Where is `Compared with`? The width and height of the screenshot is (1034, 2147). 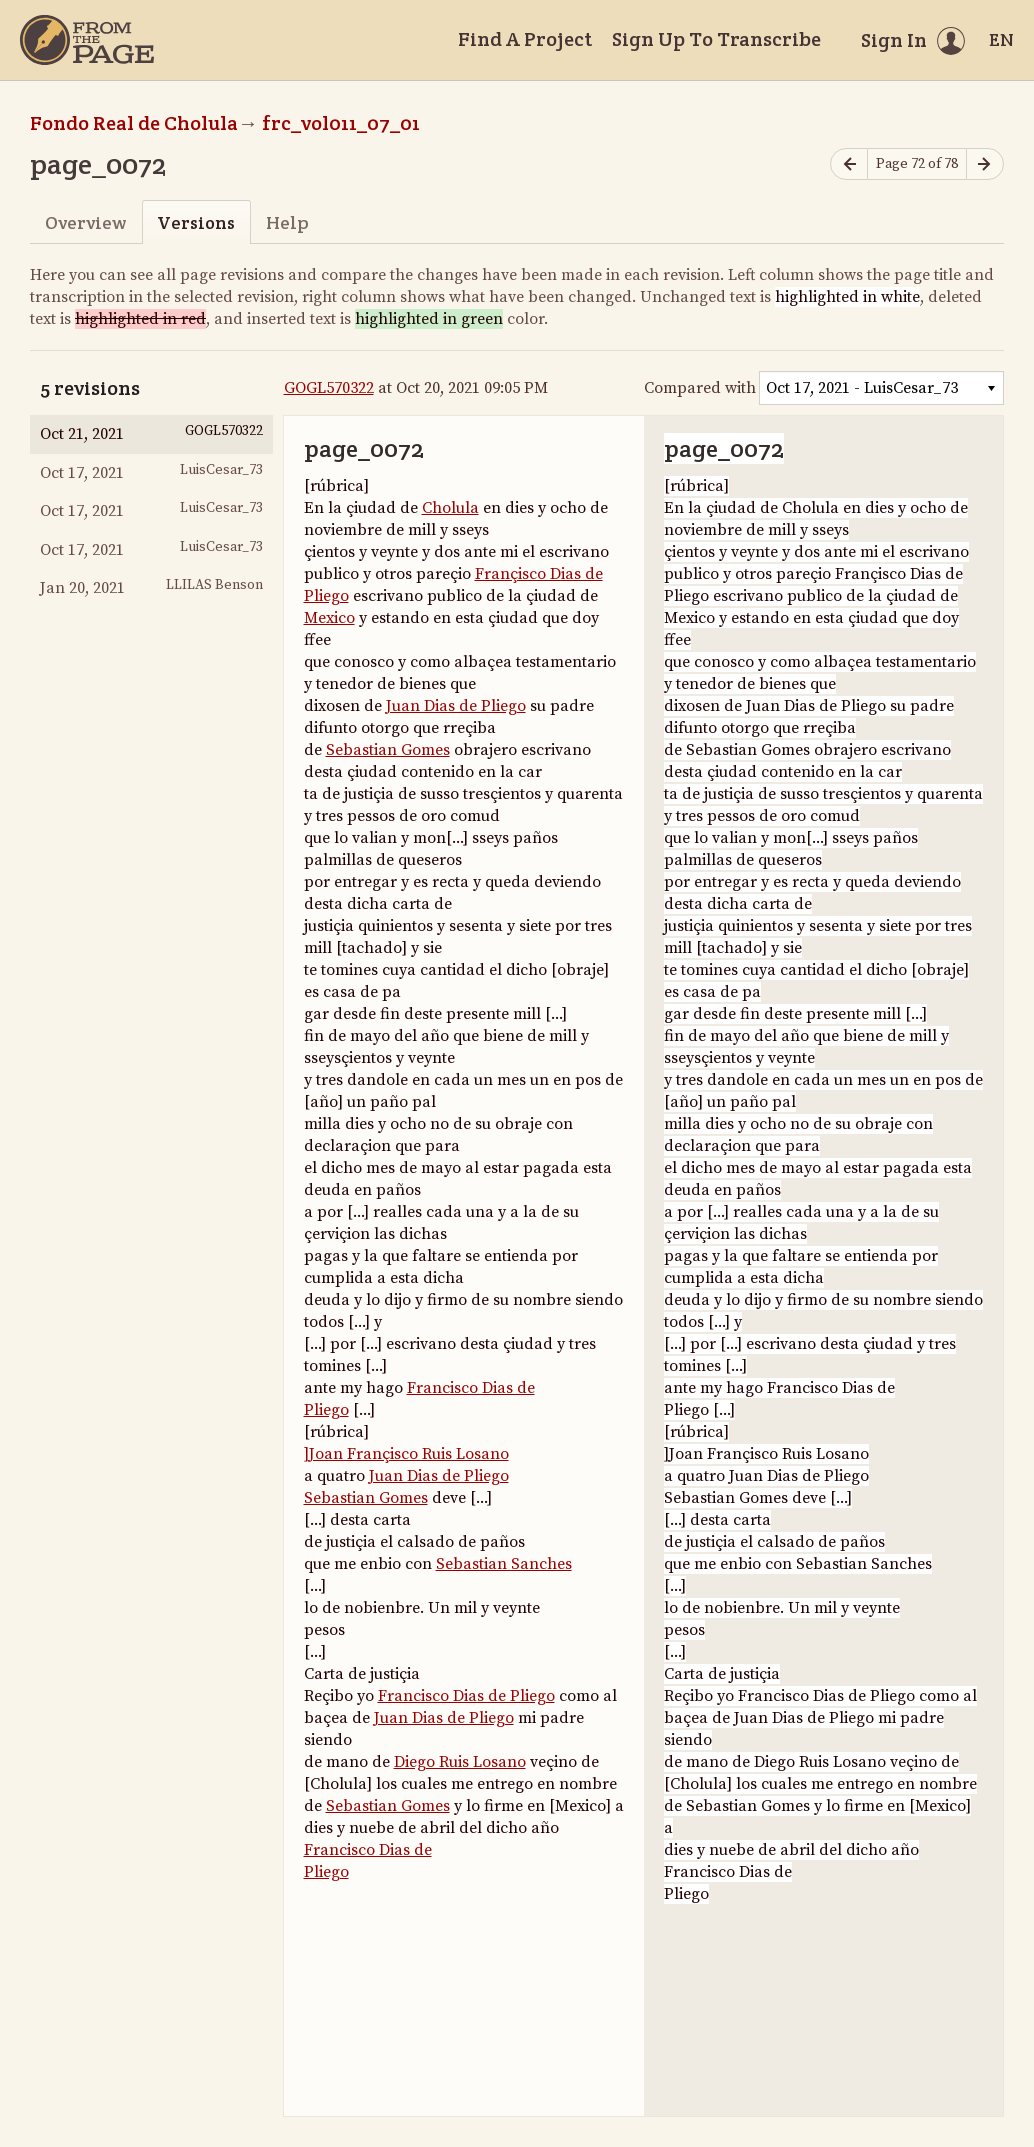
Compared with is located at coordinates (700, 388).